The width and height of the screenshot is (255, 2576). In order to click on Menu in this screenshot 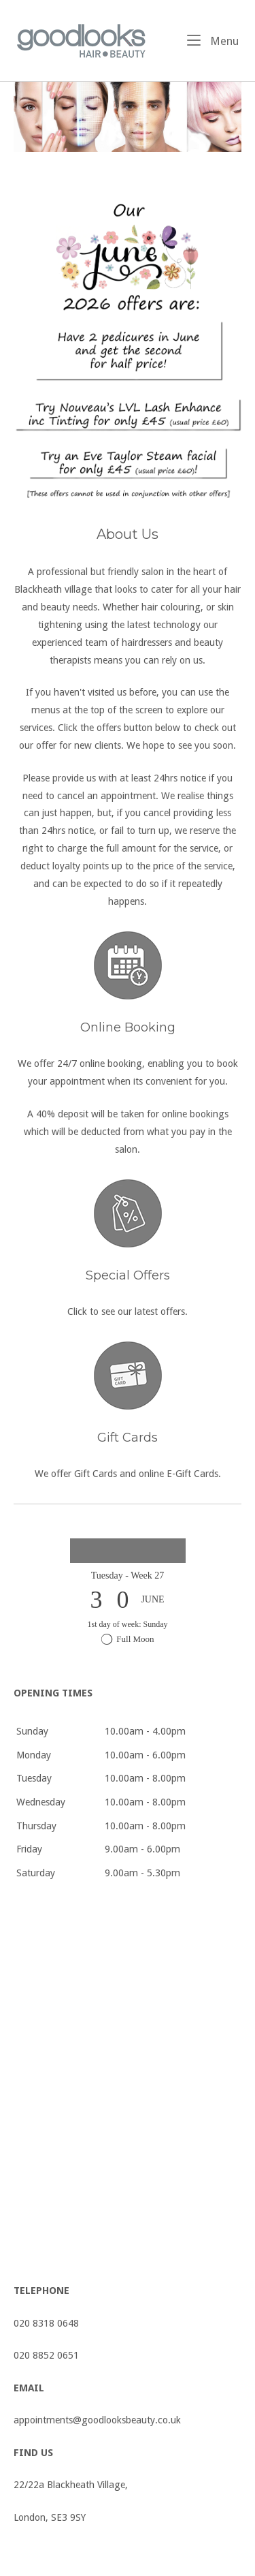, I will do `click(213, 40)`.